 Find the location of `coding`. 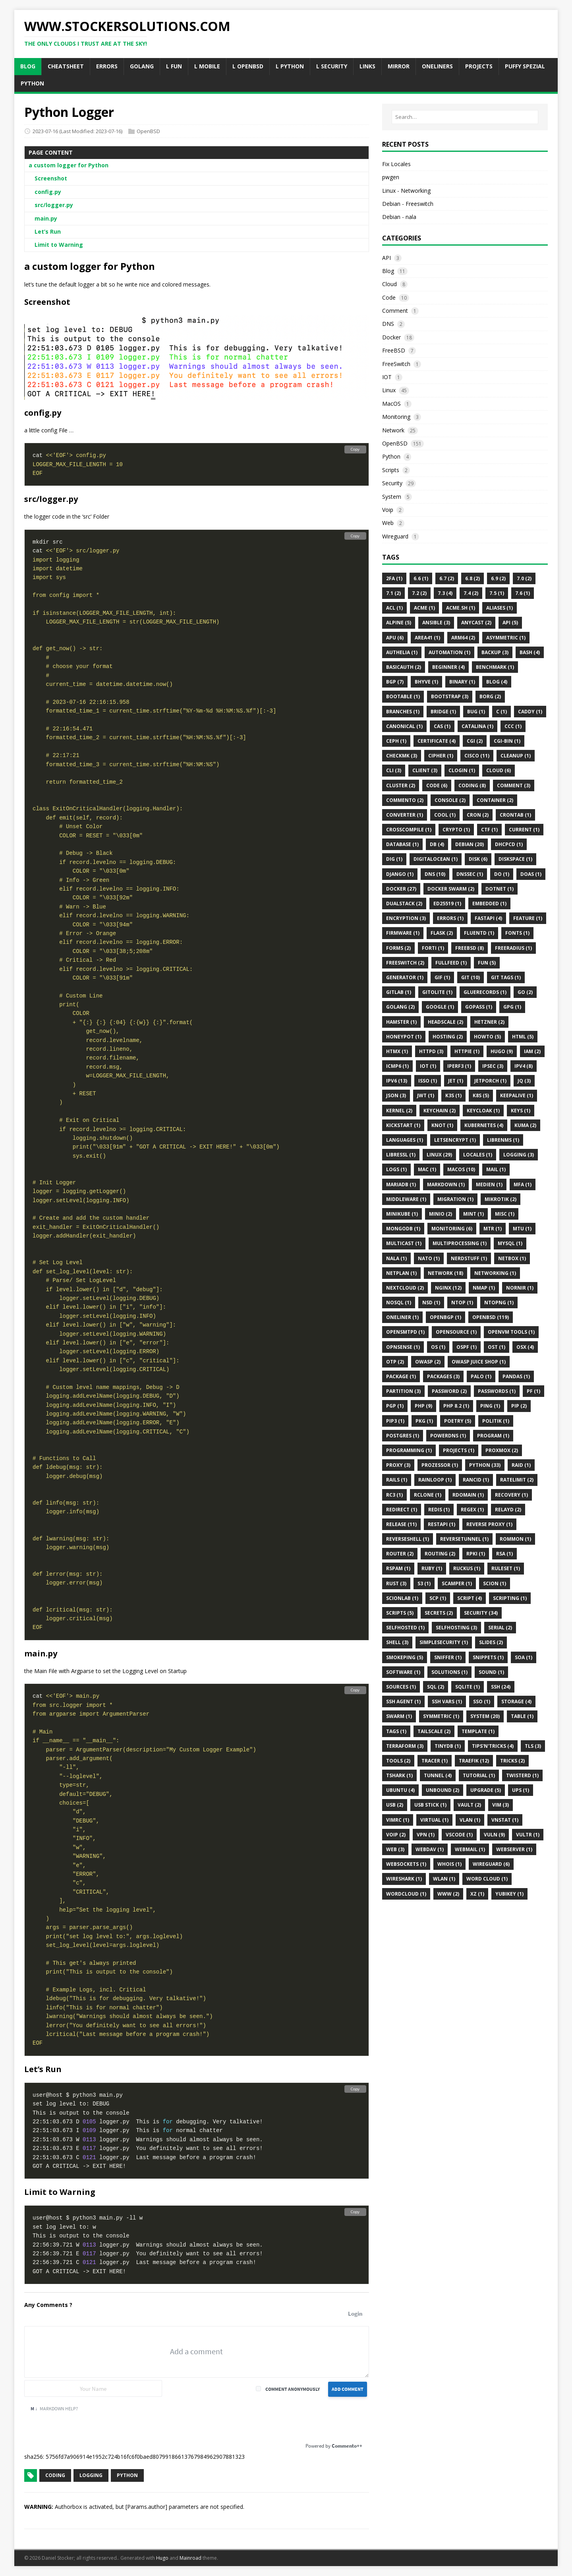

coding is located at coordinates (55, 2475).